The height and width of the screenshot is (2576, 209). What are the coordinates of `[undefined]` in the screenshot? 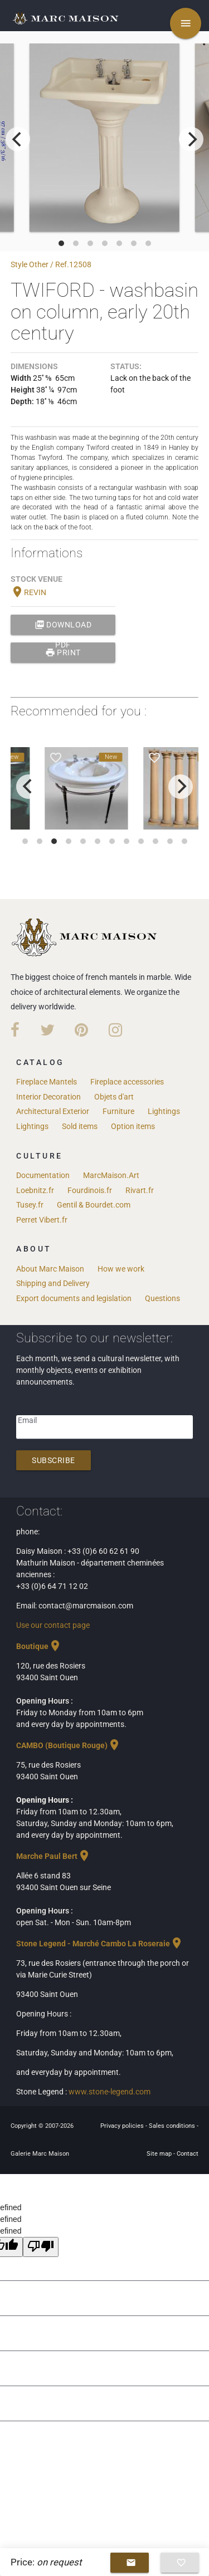 It's located at (41, 2247).